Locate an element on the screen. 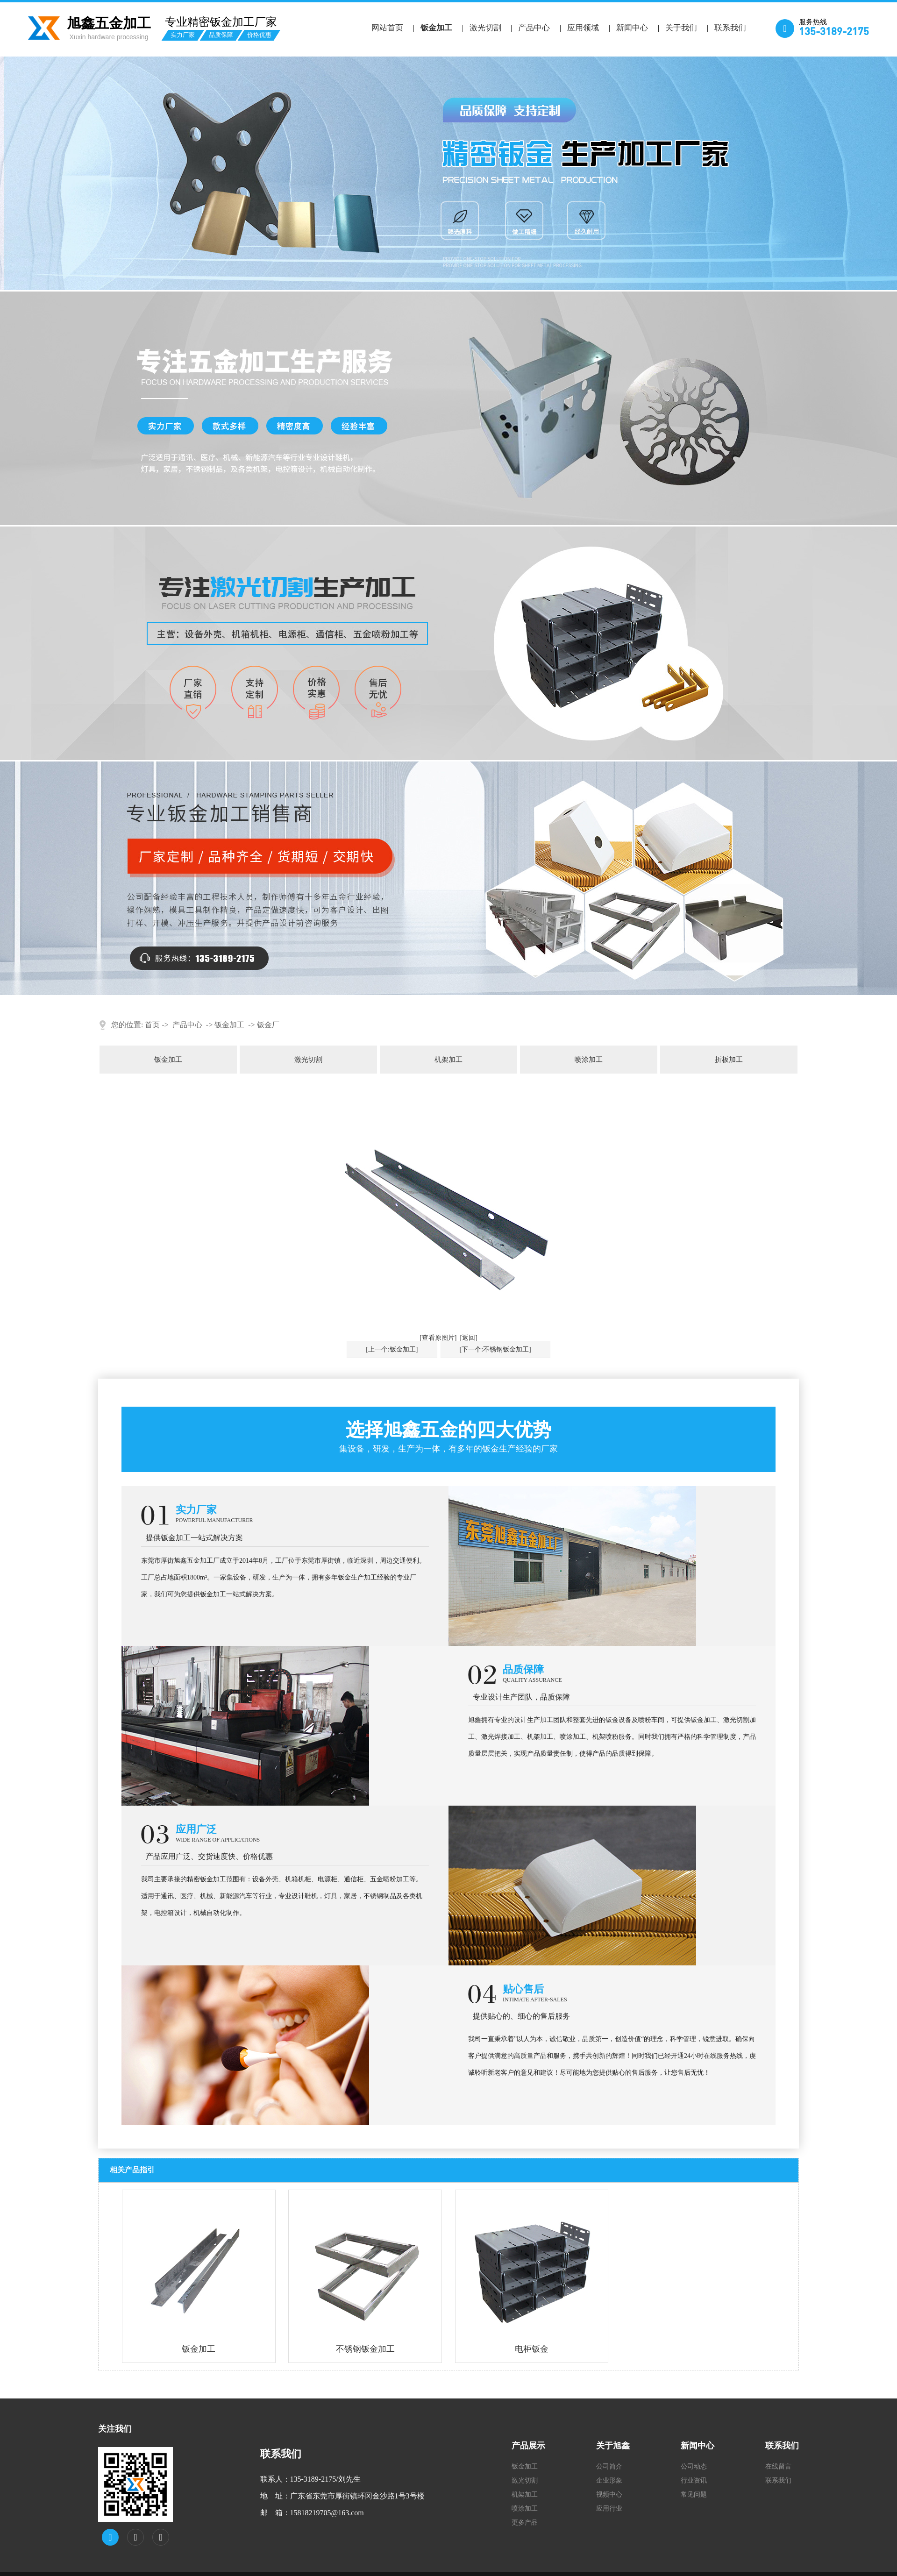 The width and height of the screenshot is (897, 2576). 喷涂加工 is located at coordinates (589, 1059).